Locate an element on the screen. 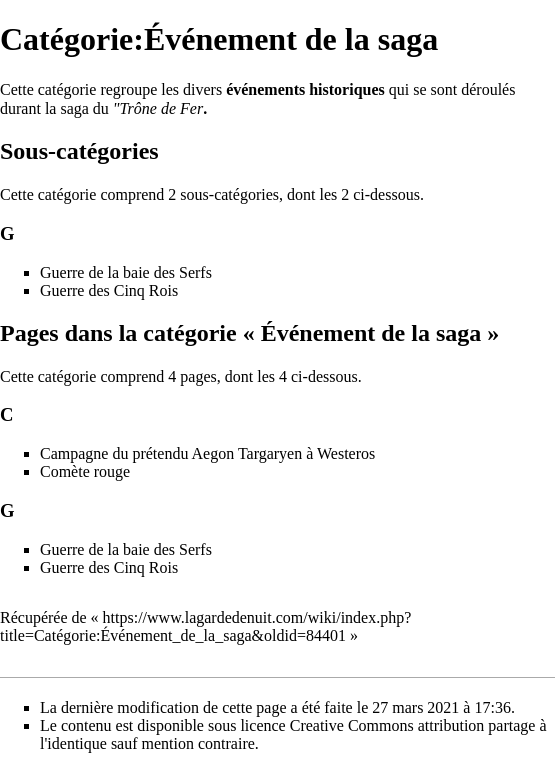  saga is located at coordinates (74, 108).